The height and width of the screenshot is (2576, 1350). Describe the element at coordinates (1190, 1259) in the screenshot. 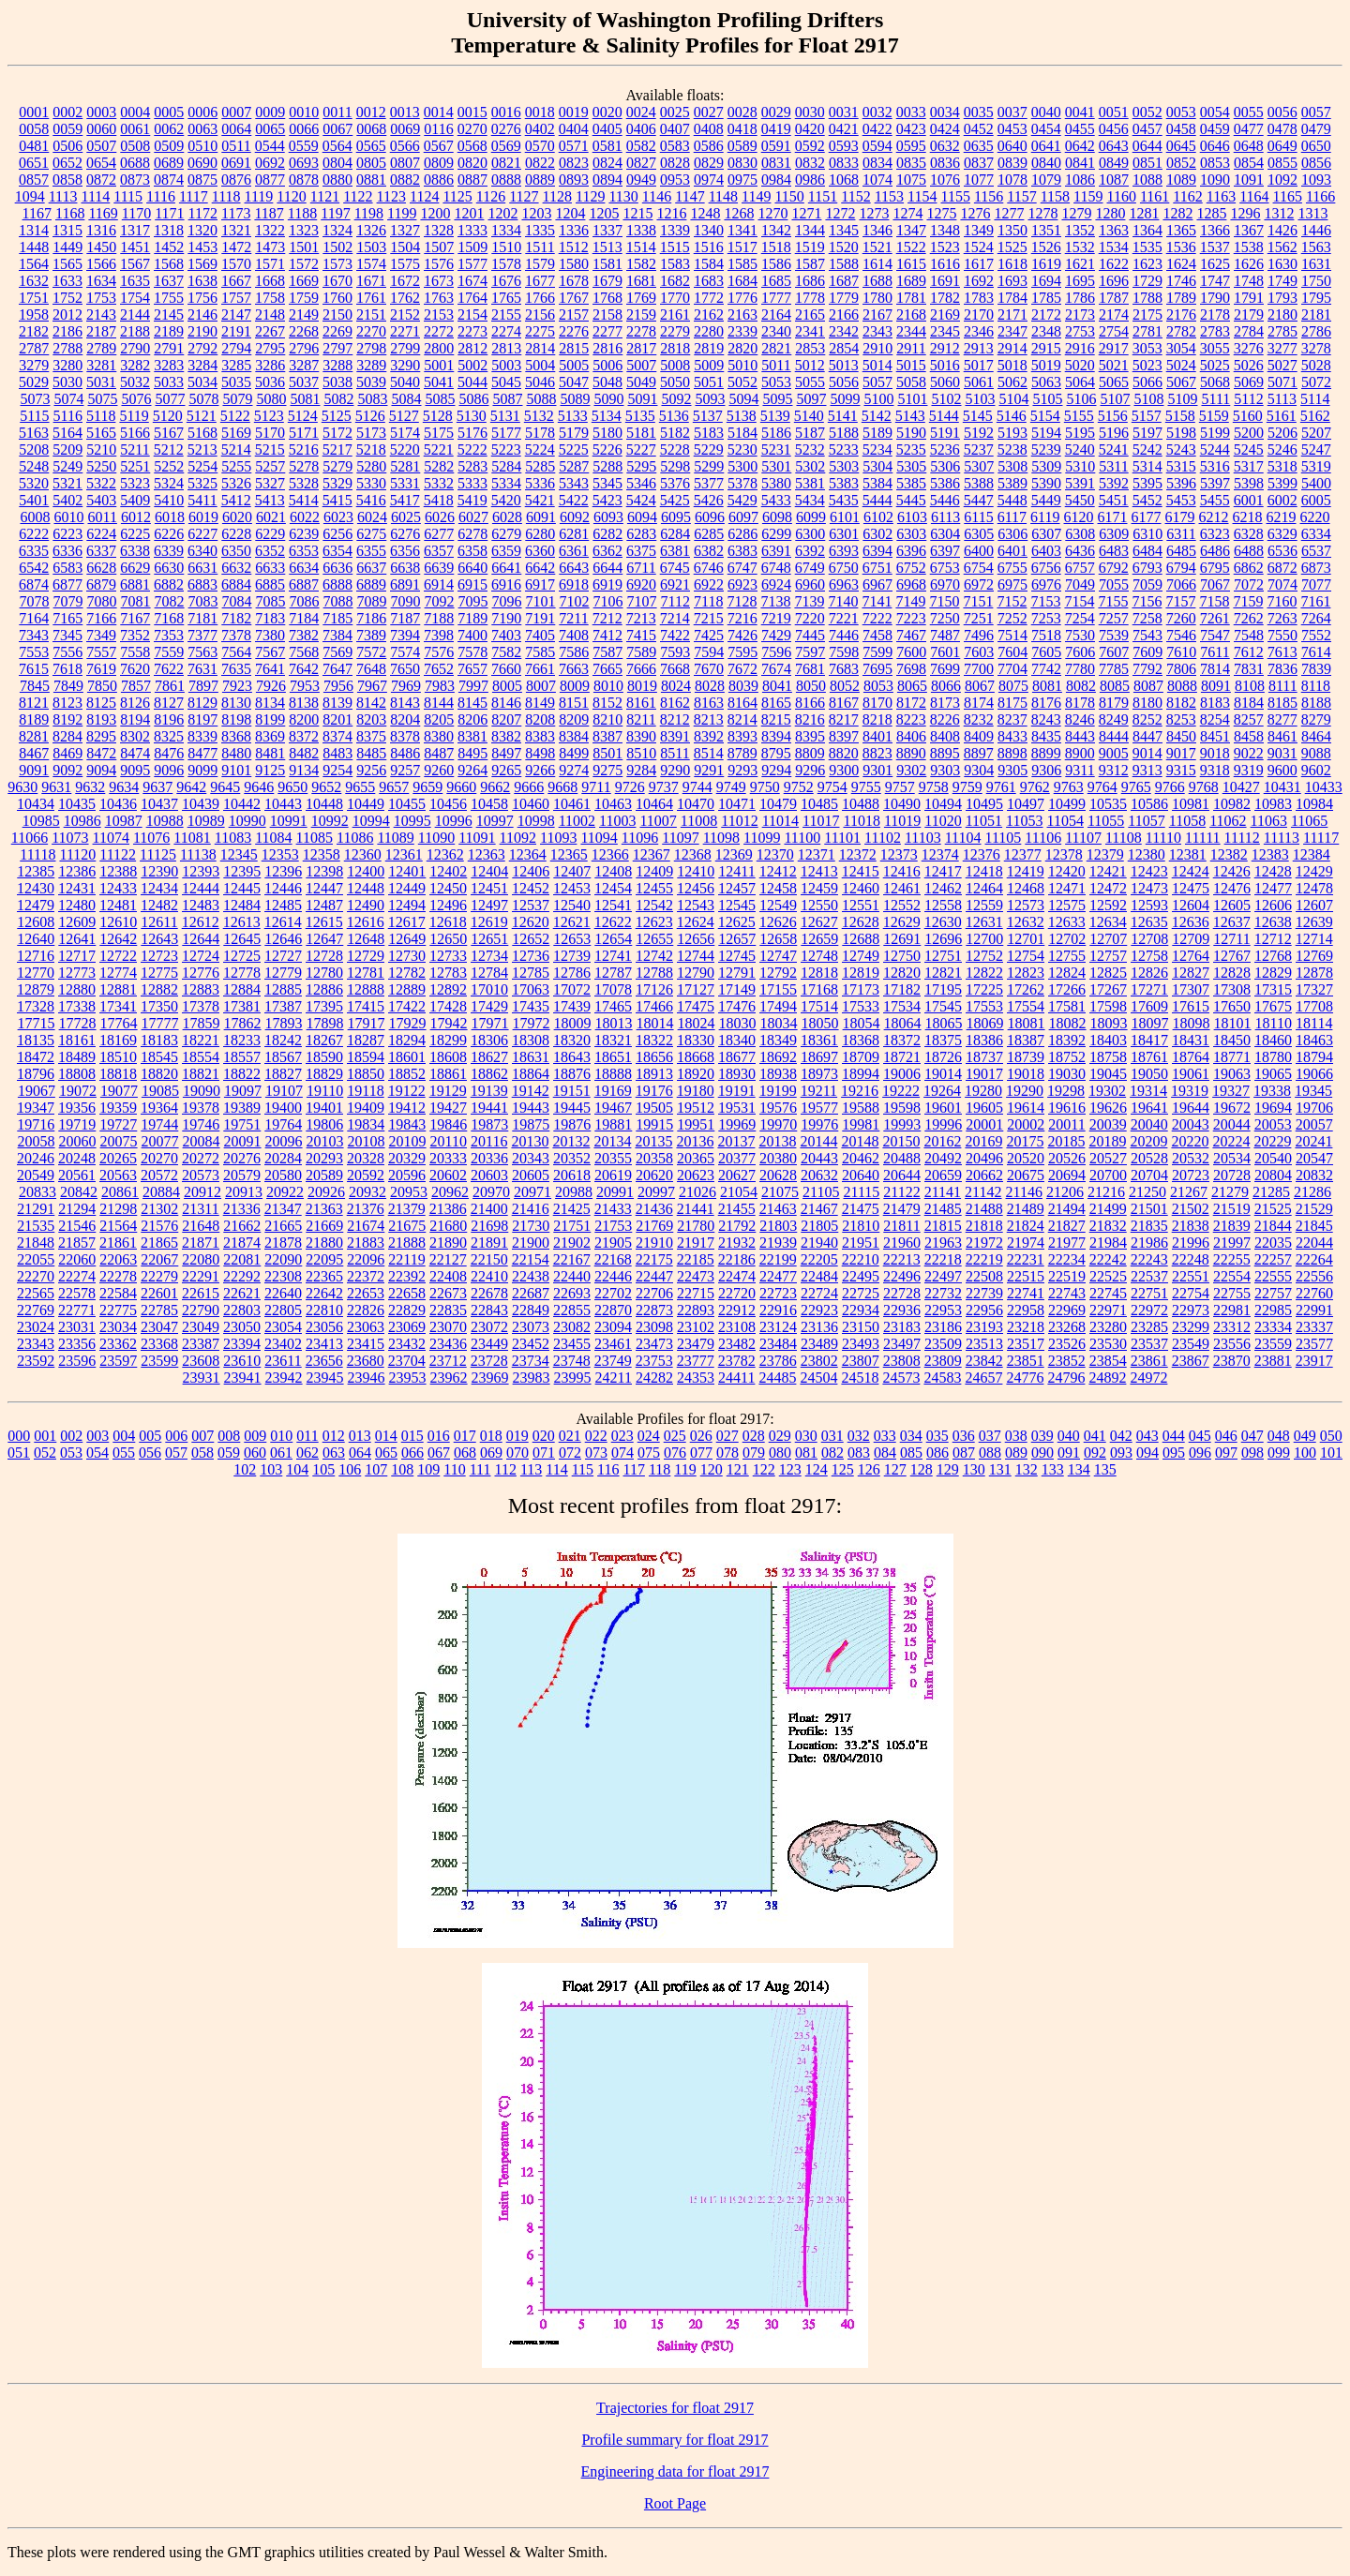

I see `22248` at that location.